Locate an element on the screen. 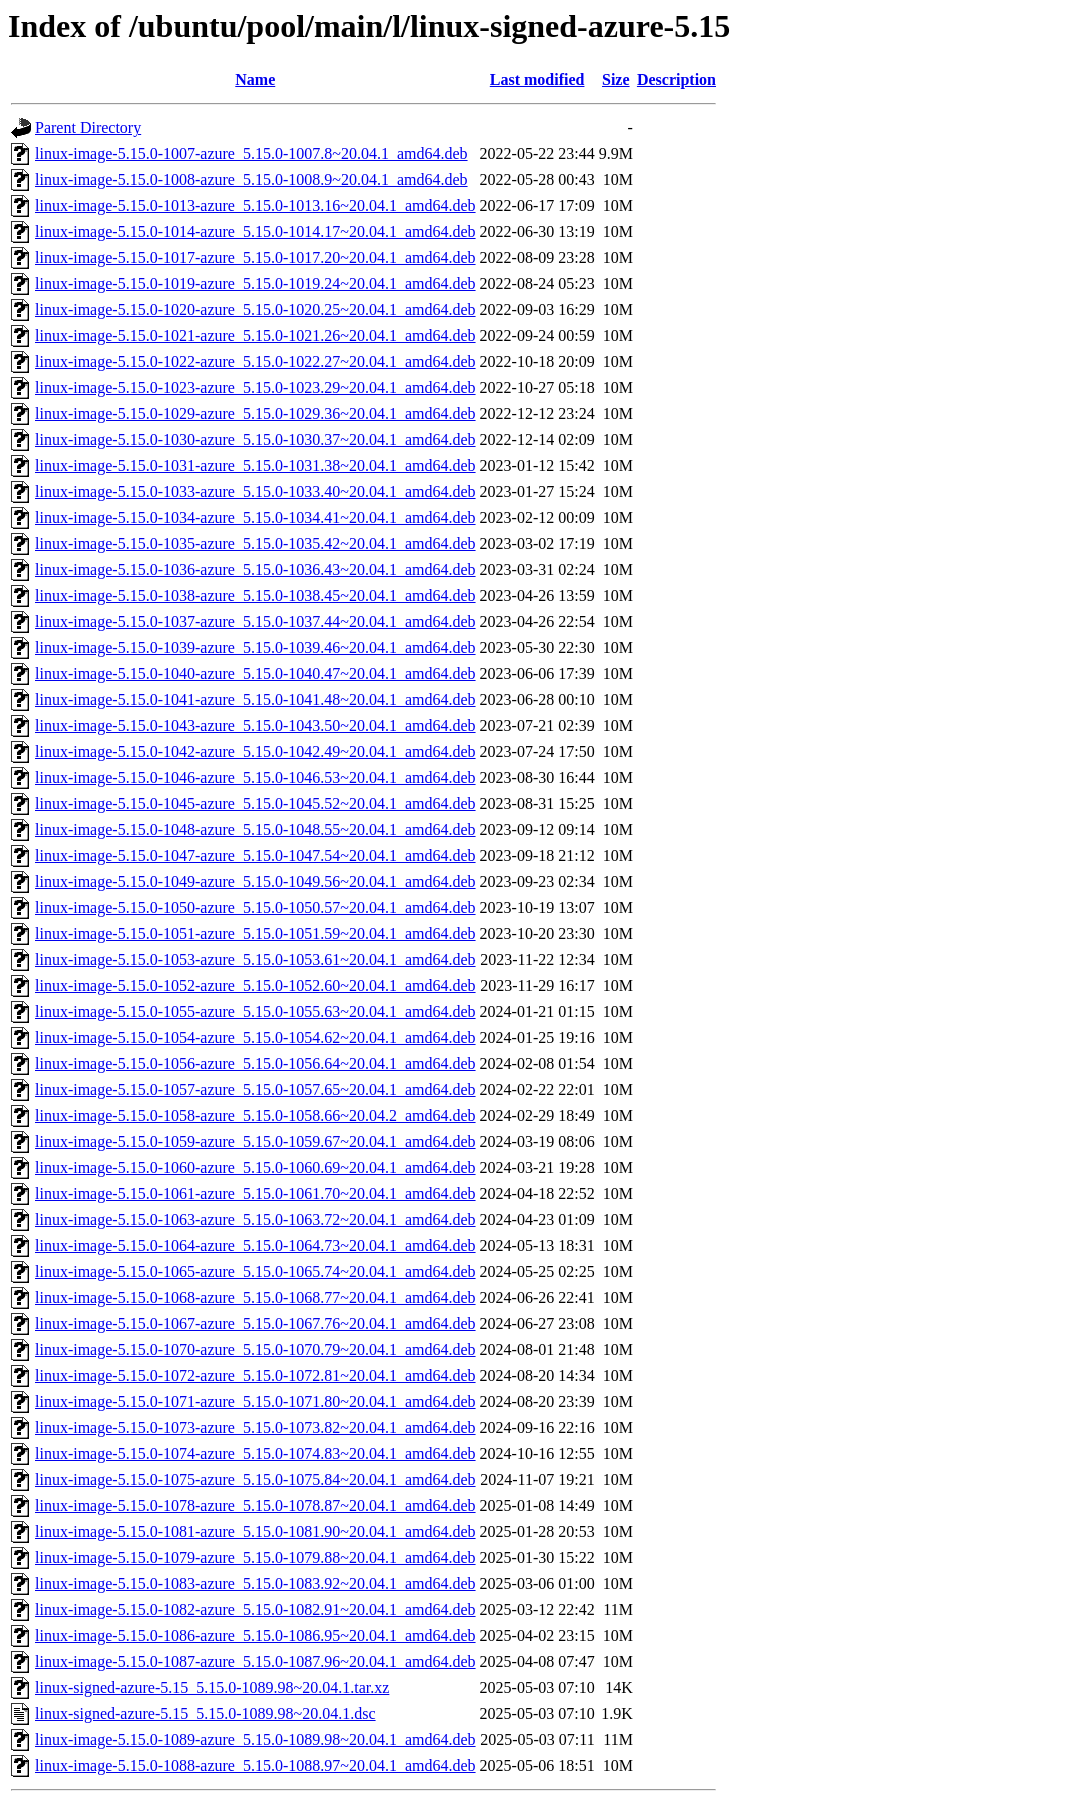 This screenshot has width=1075, height=1810. linux-image-5.15.0-1014-azure_5.15.0-1014.17~20.04.1_amd64.deb is located at coordinates (255, 231).